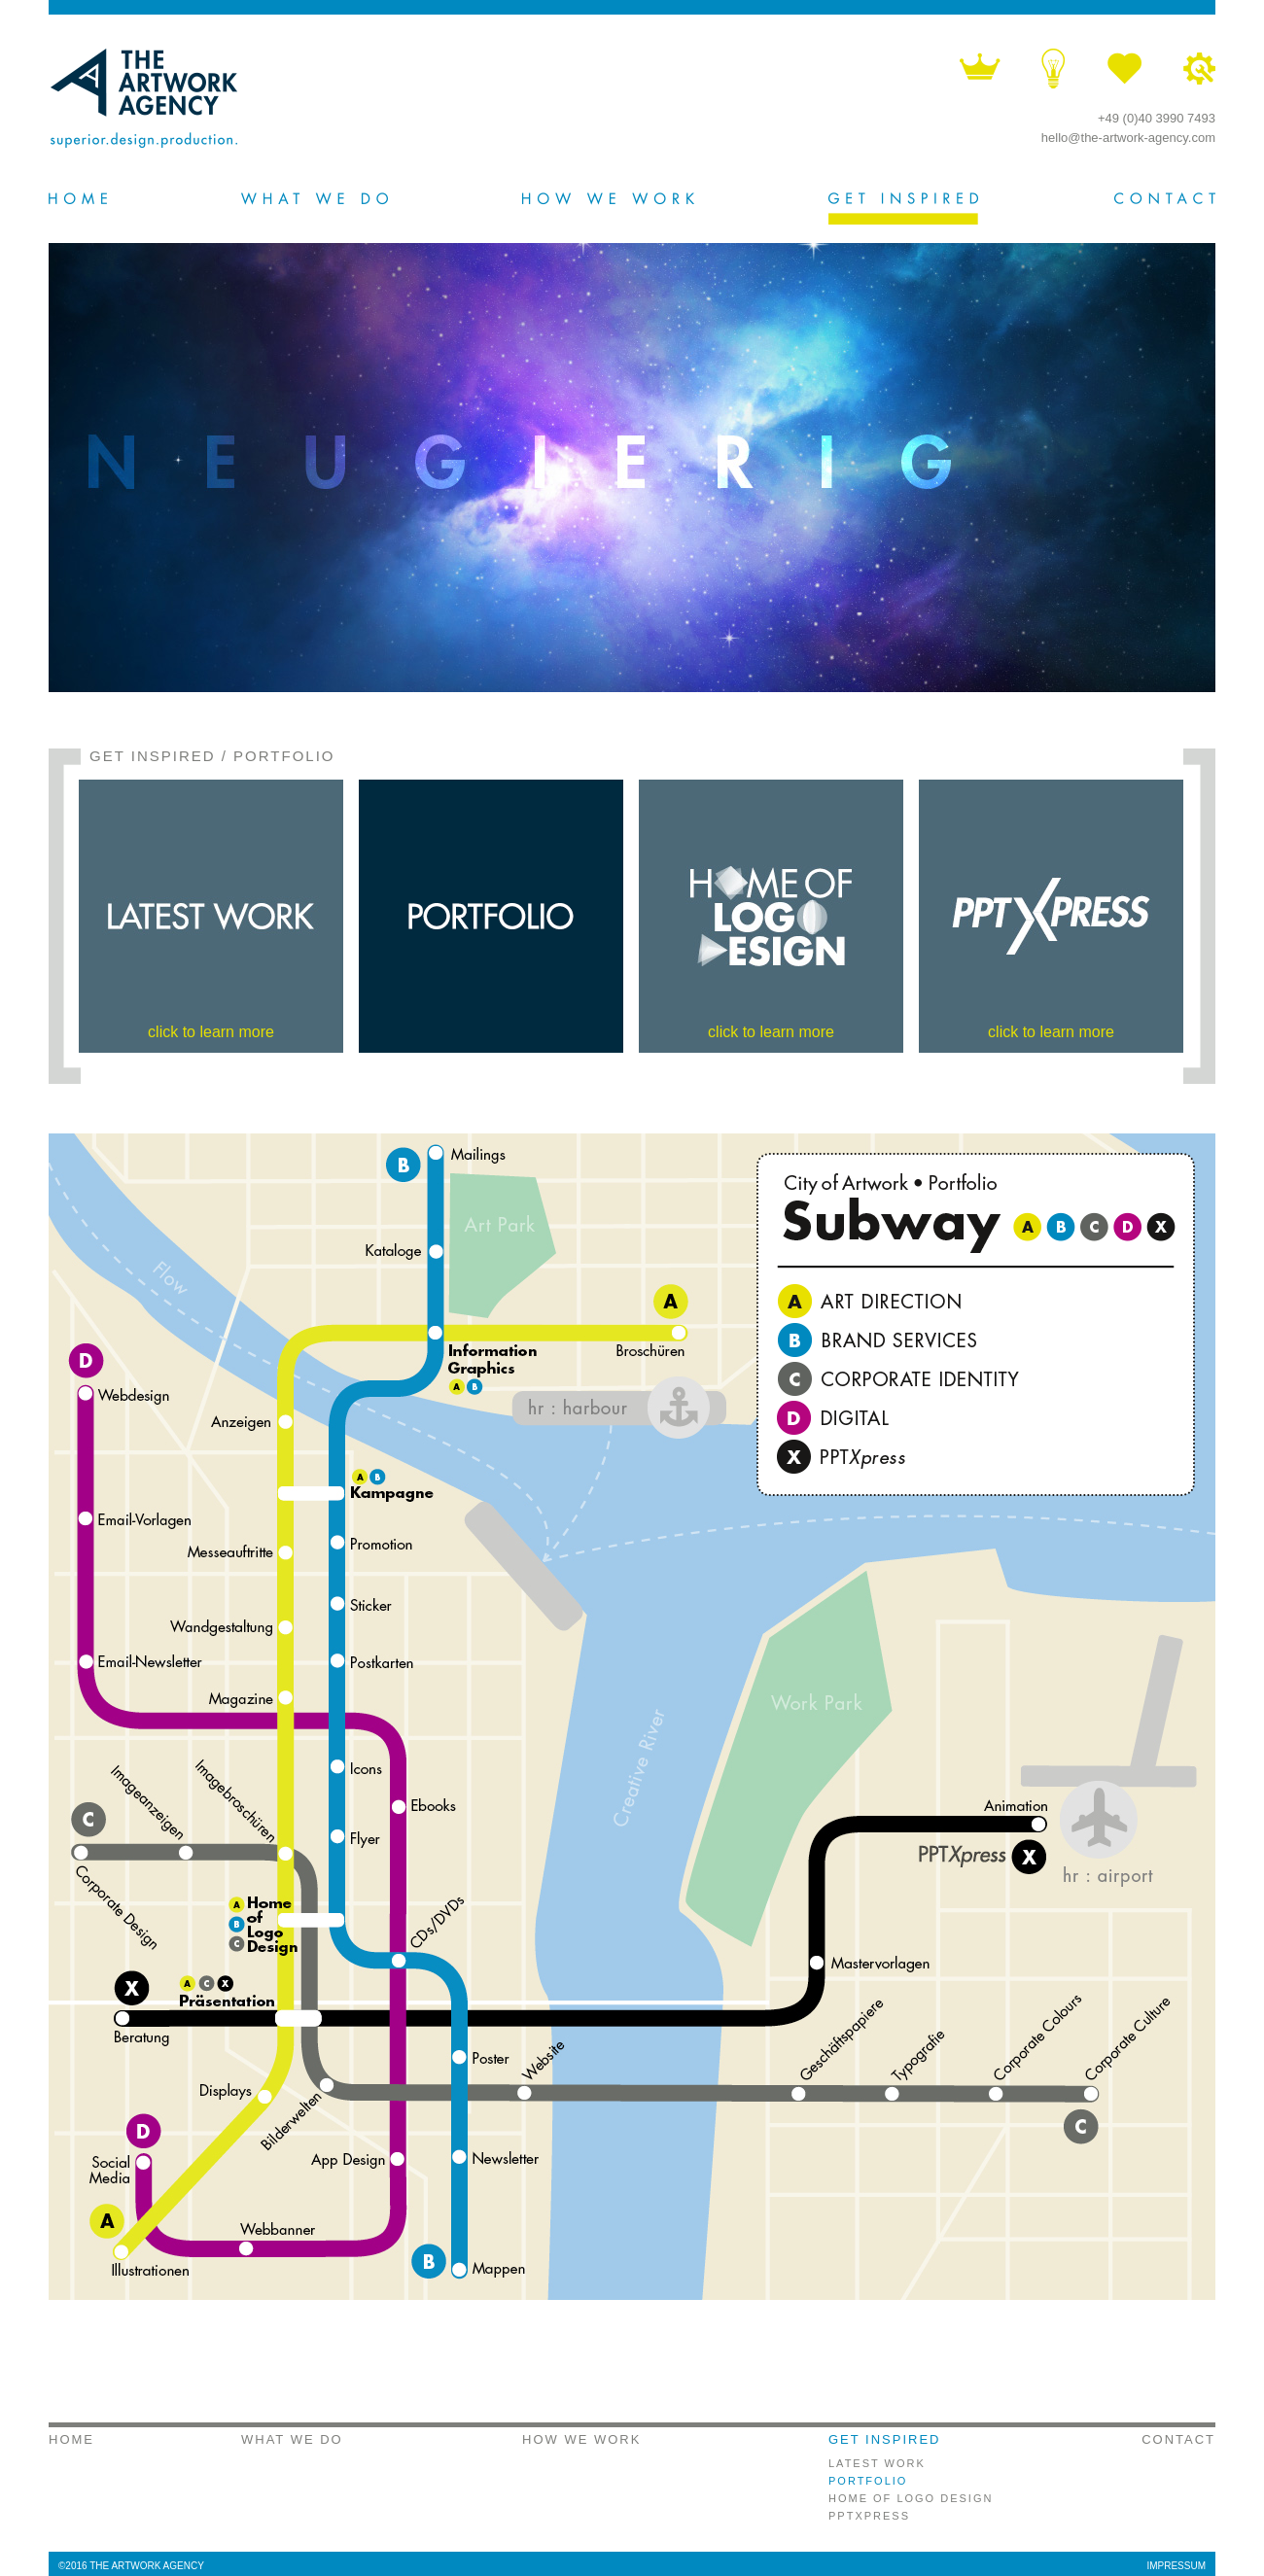  Describe the element at coordinates (581, 2439) in the screenshot. I see `HOW WE WORK` at that location.